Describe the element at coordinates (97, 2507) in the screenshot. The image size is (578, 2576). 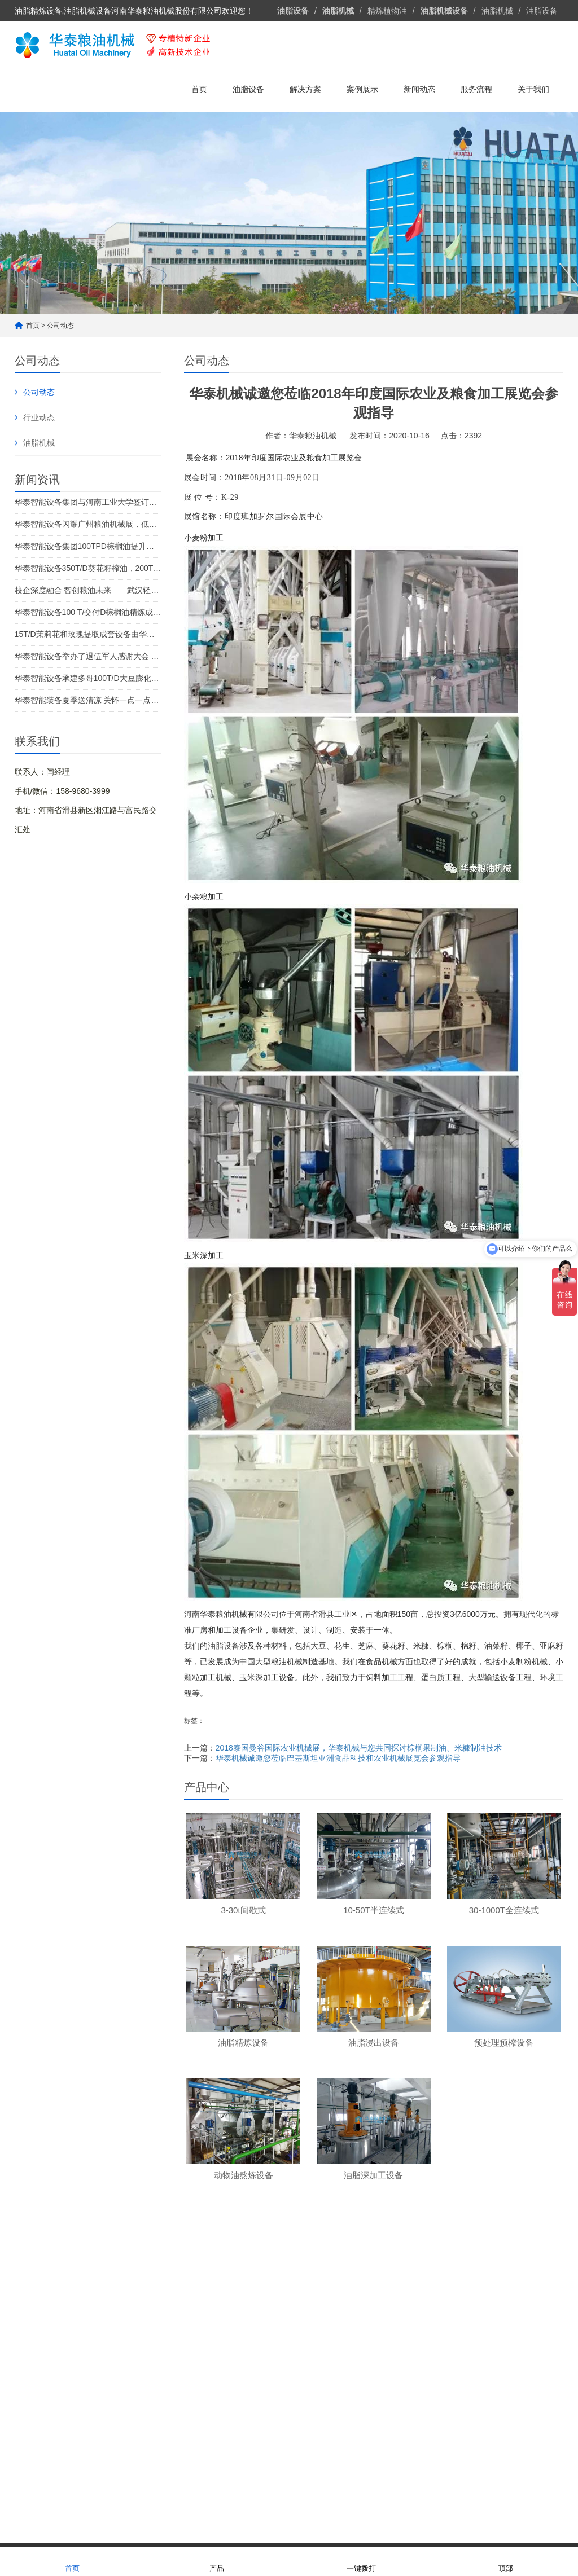
I see `食用油生产线设备厂家` at that location.